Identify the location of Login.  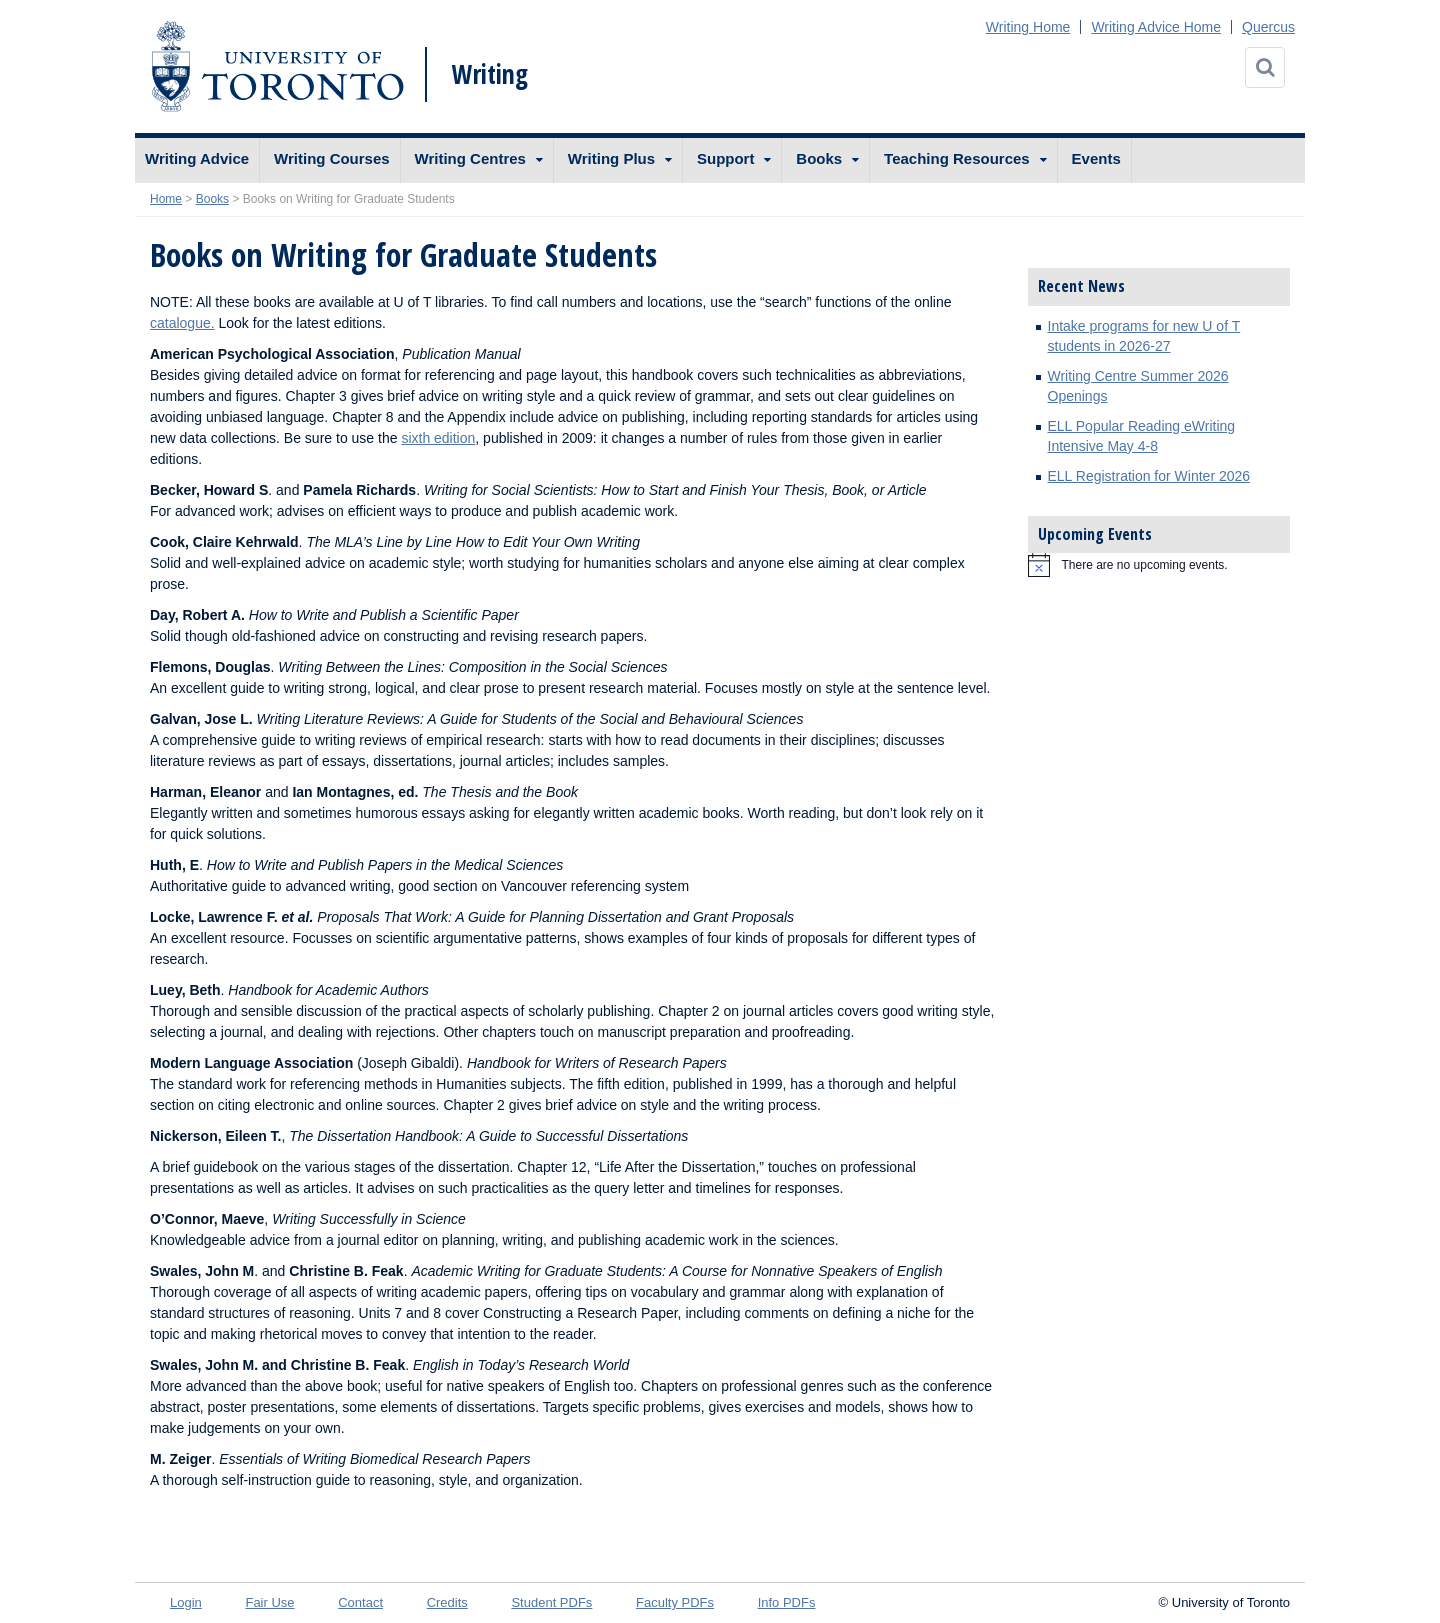
(186, 1602).